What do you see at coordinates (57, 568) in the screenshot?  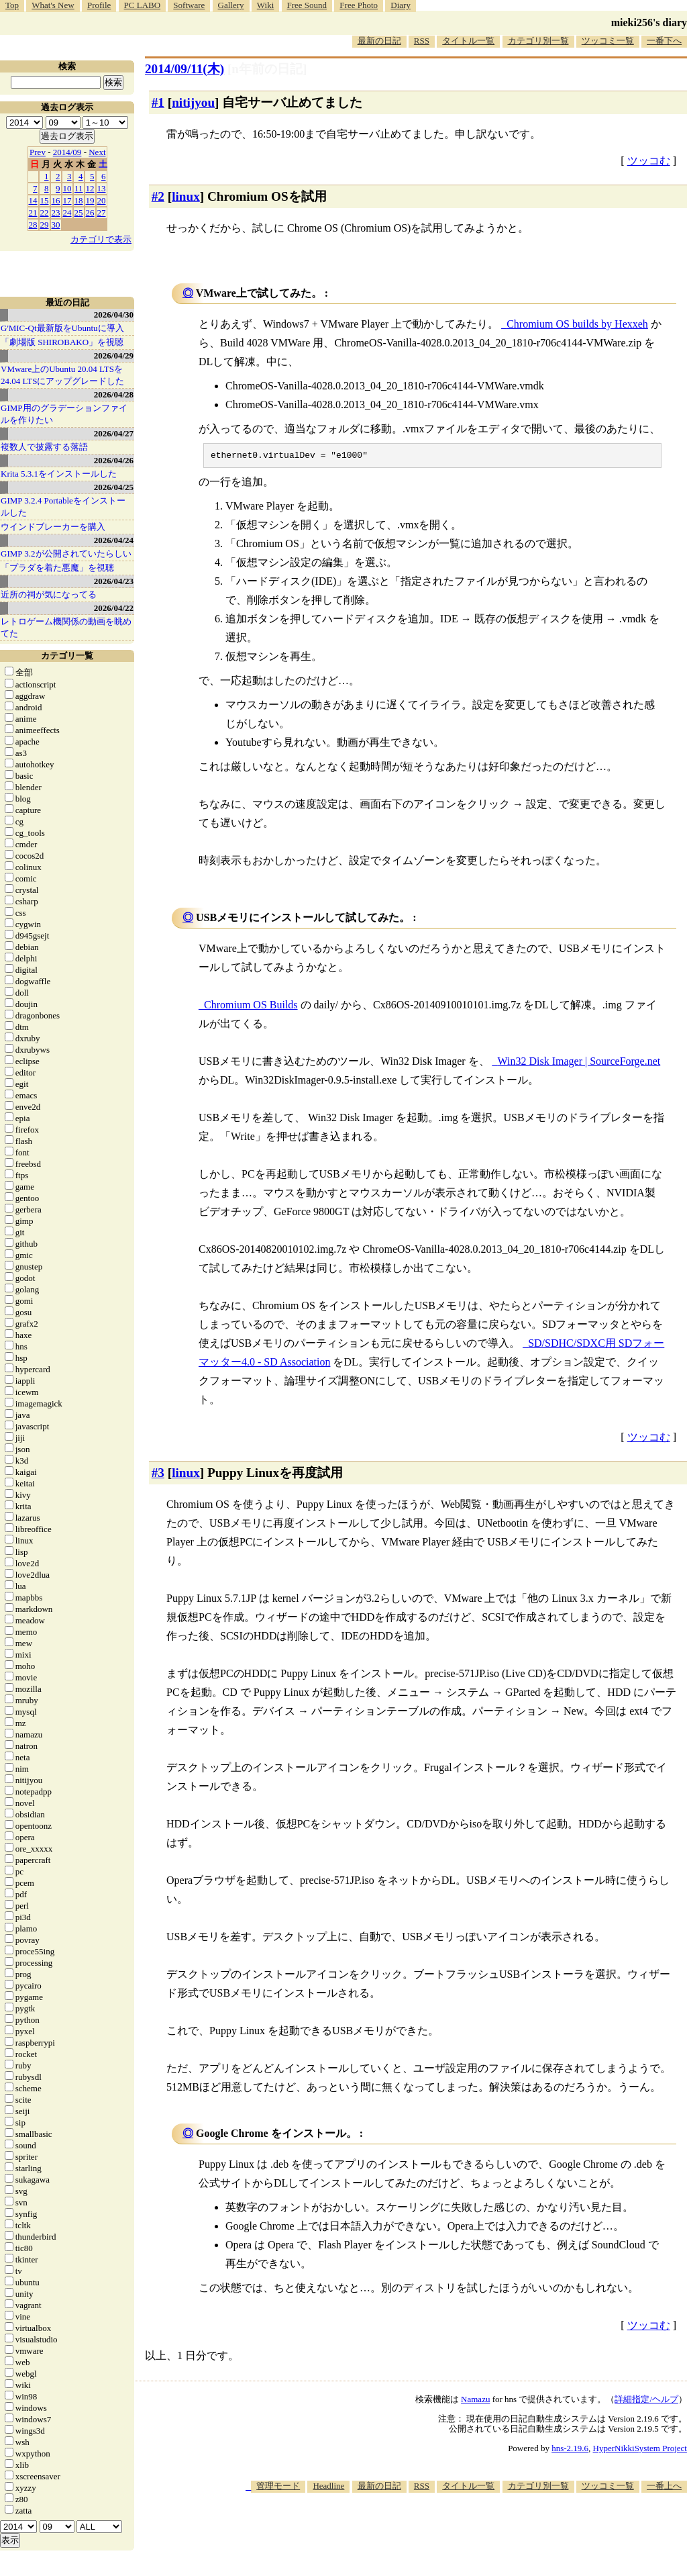 I see `「プラダを着た悪魔」を視聴` at bounding box center [57, 568].